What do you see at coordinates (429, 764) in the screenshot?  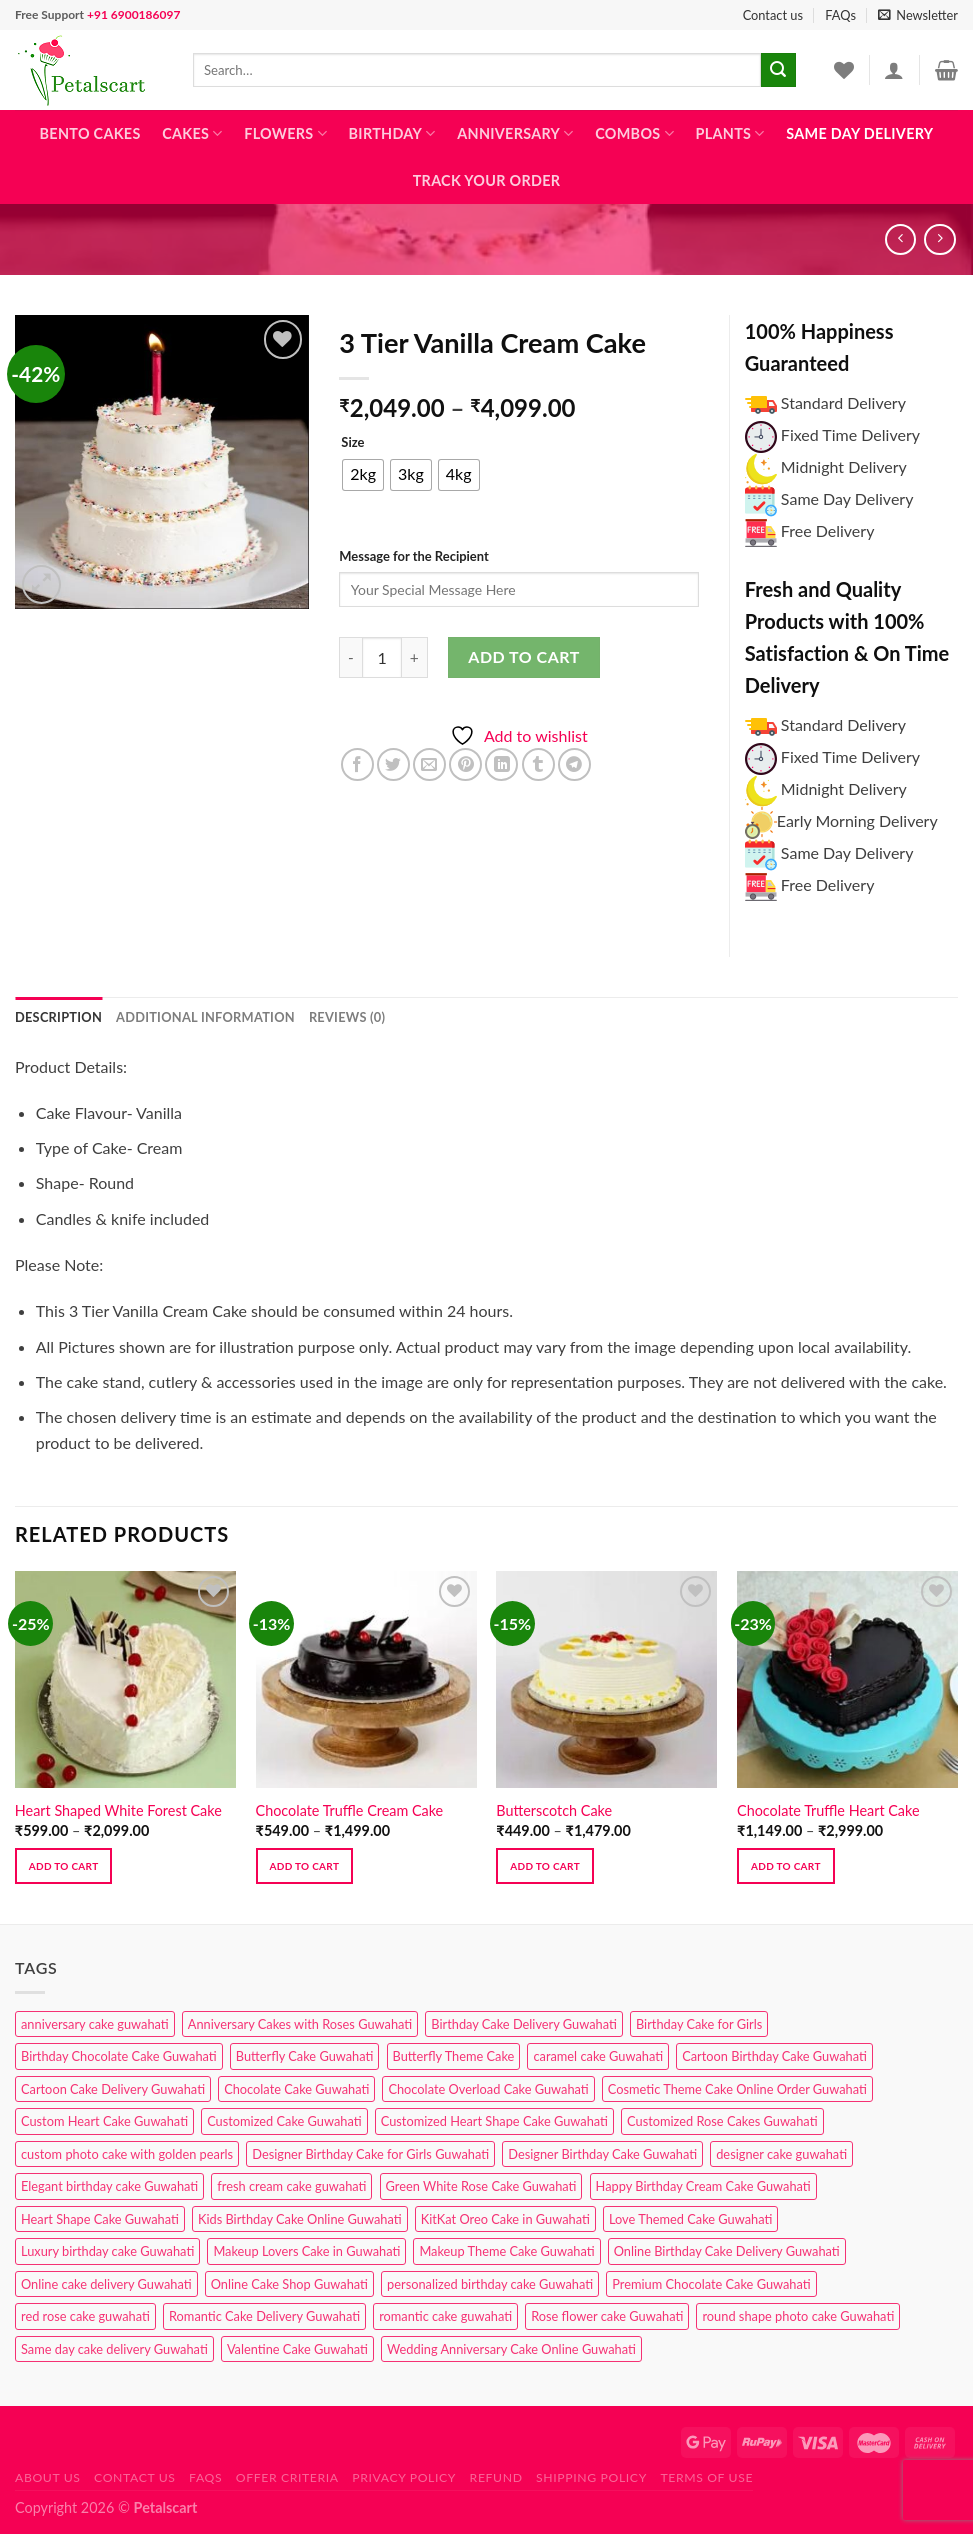 I see `[Email to a Friend]` at bounding box center [429, 764].